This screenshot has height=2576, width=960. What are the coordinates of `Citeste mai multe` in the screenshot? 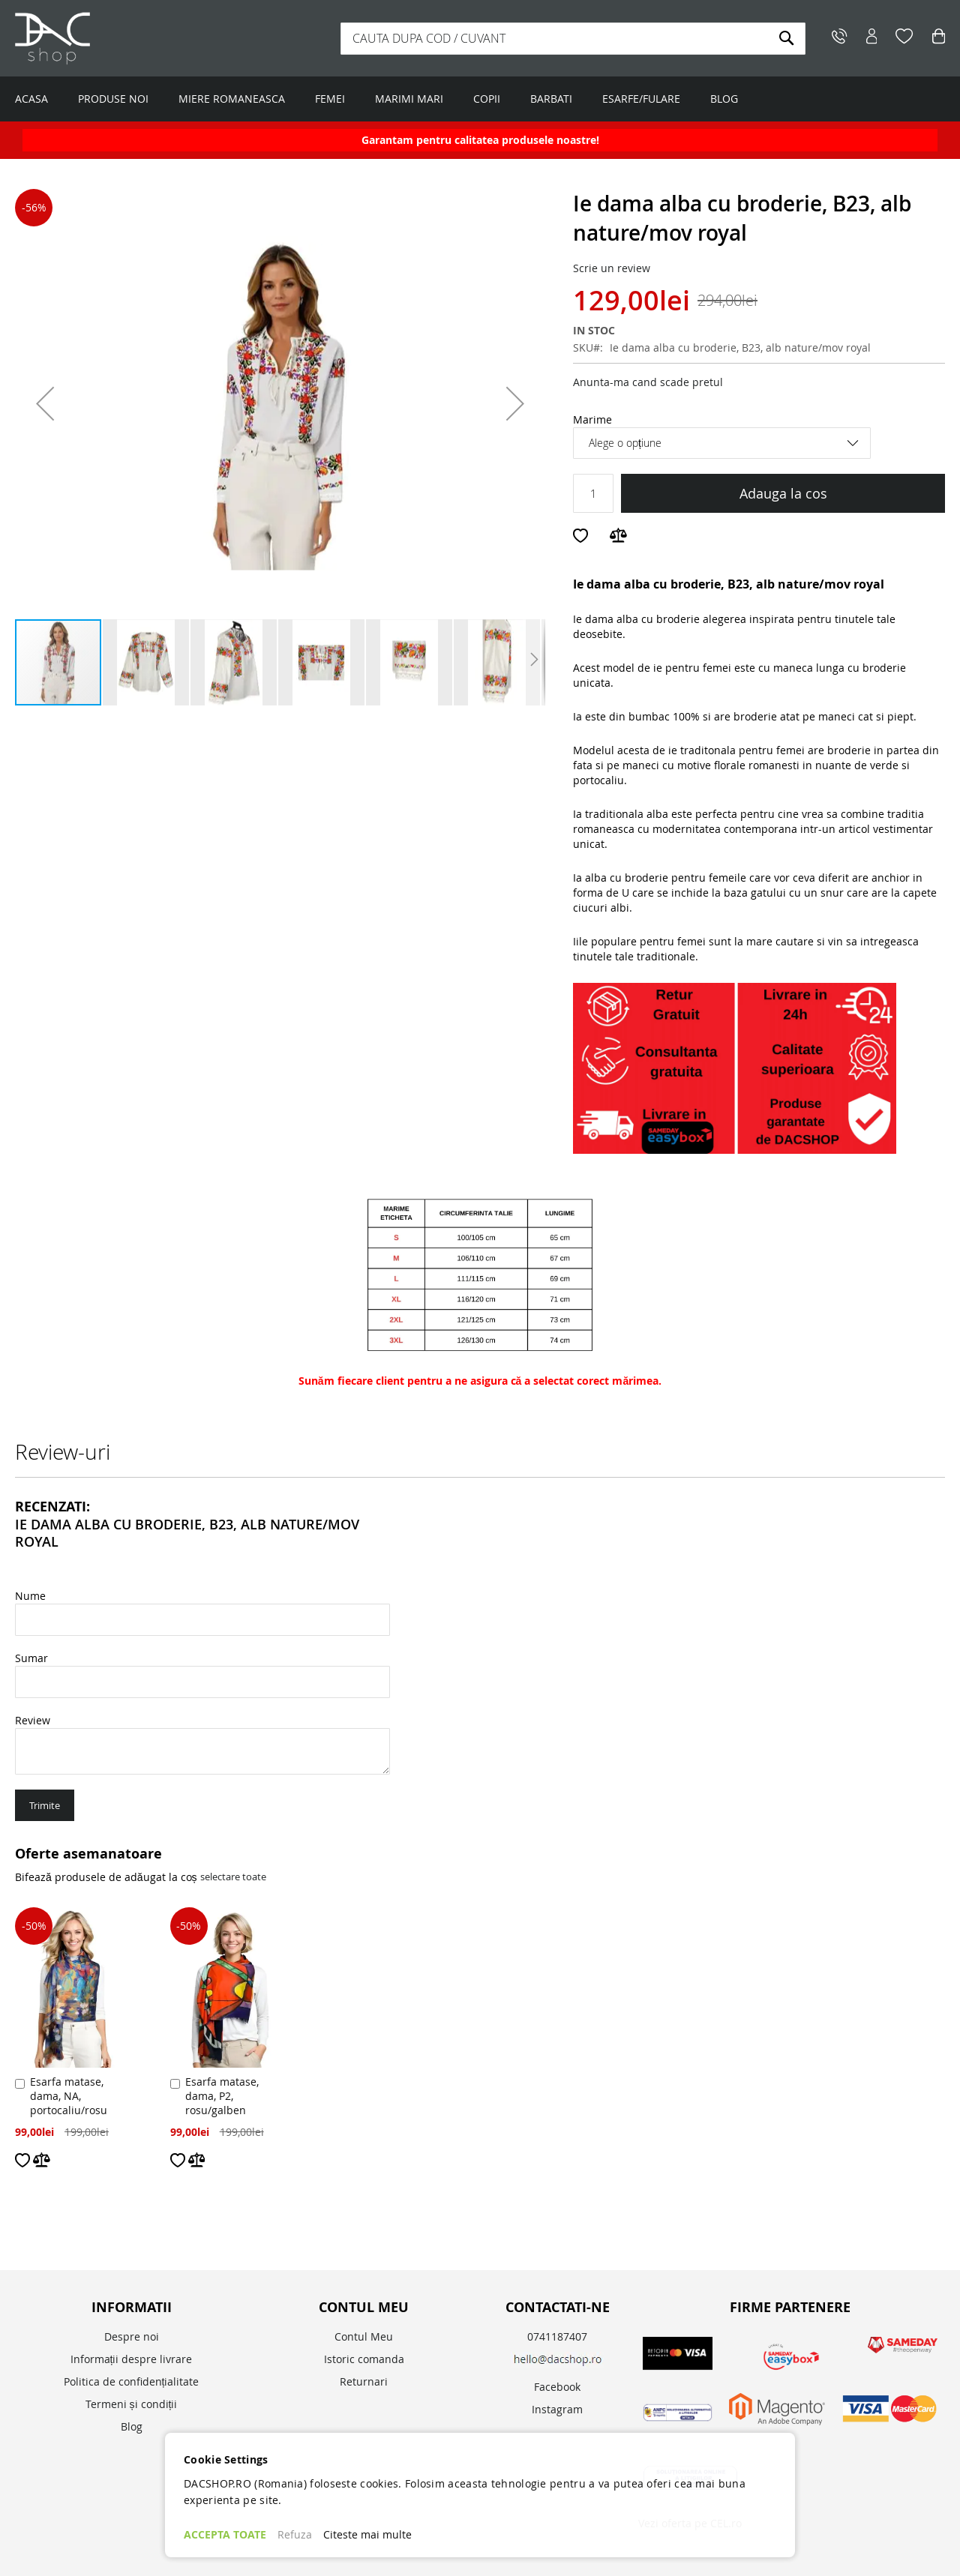 It's located at (367, 2534).